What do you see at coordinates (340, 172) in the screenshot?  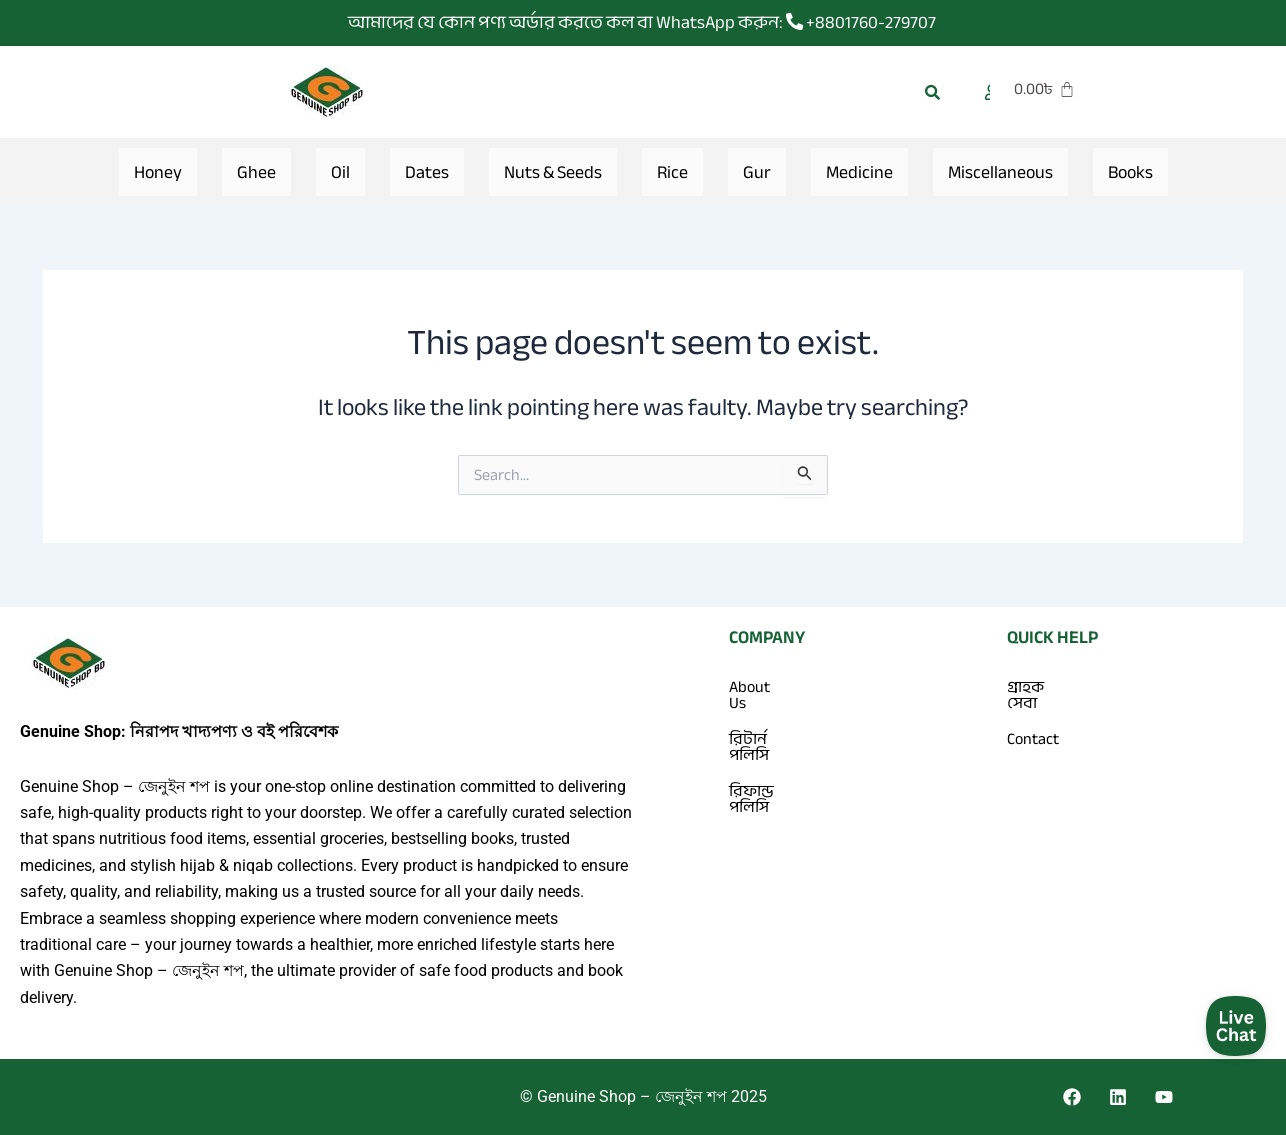 I see `Oil` at bounding box center [340, 172].